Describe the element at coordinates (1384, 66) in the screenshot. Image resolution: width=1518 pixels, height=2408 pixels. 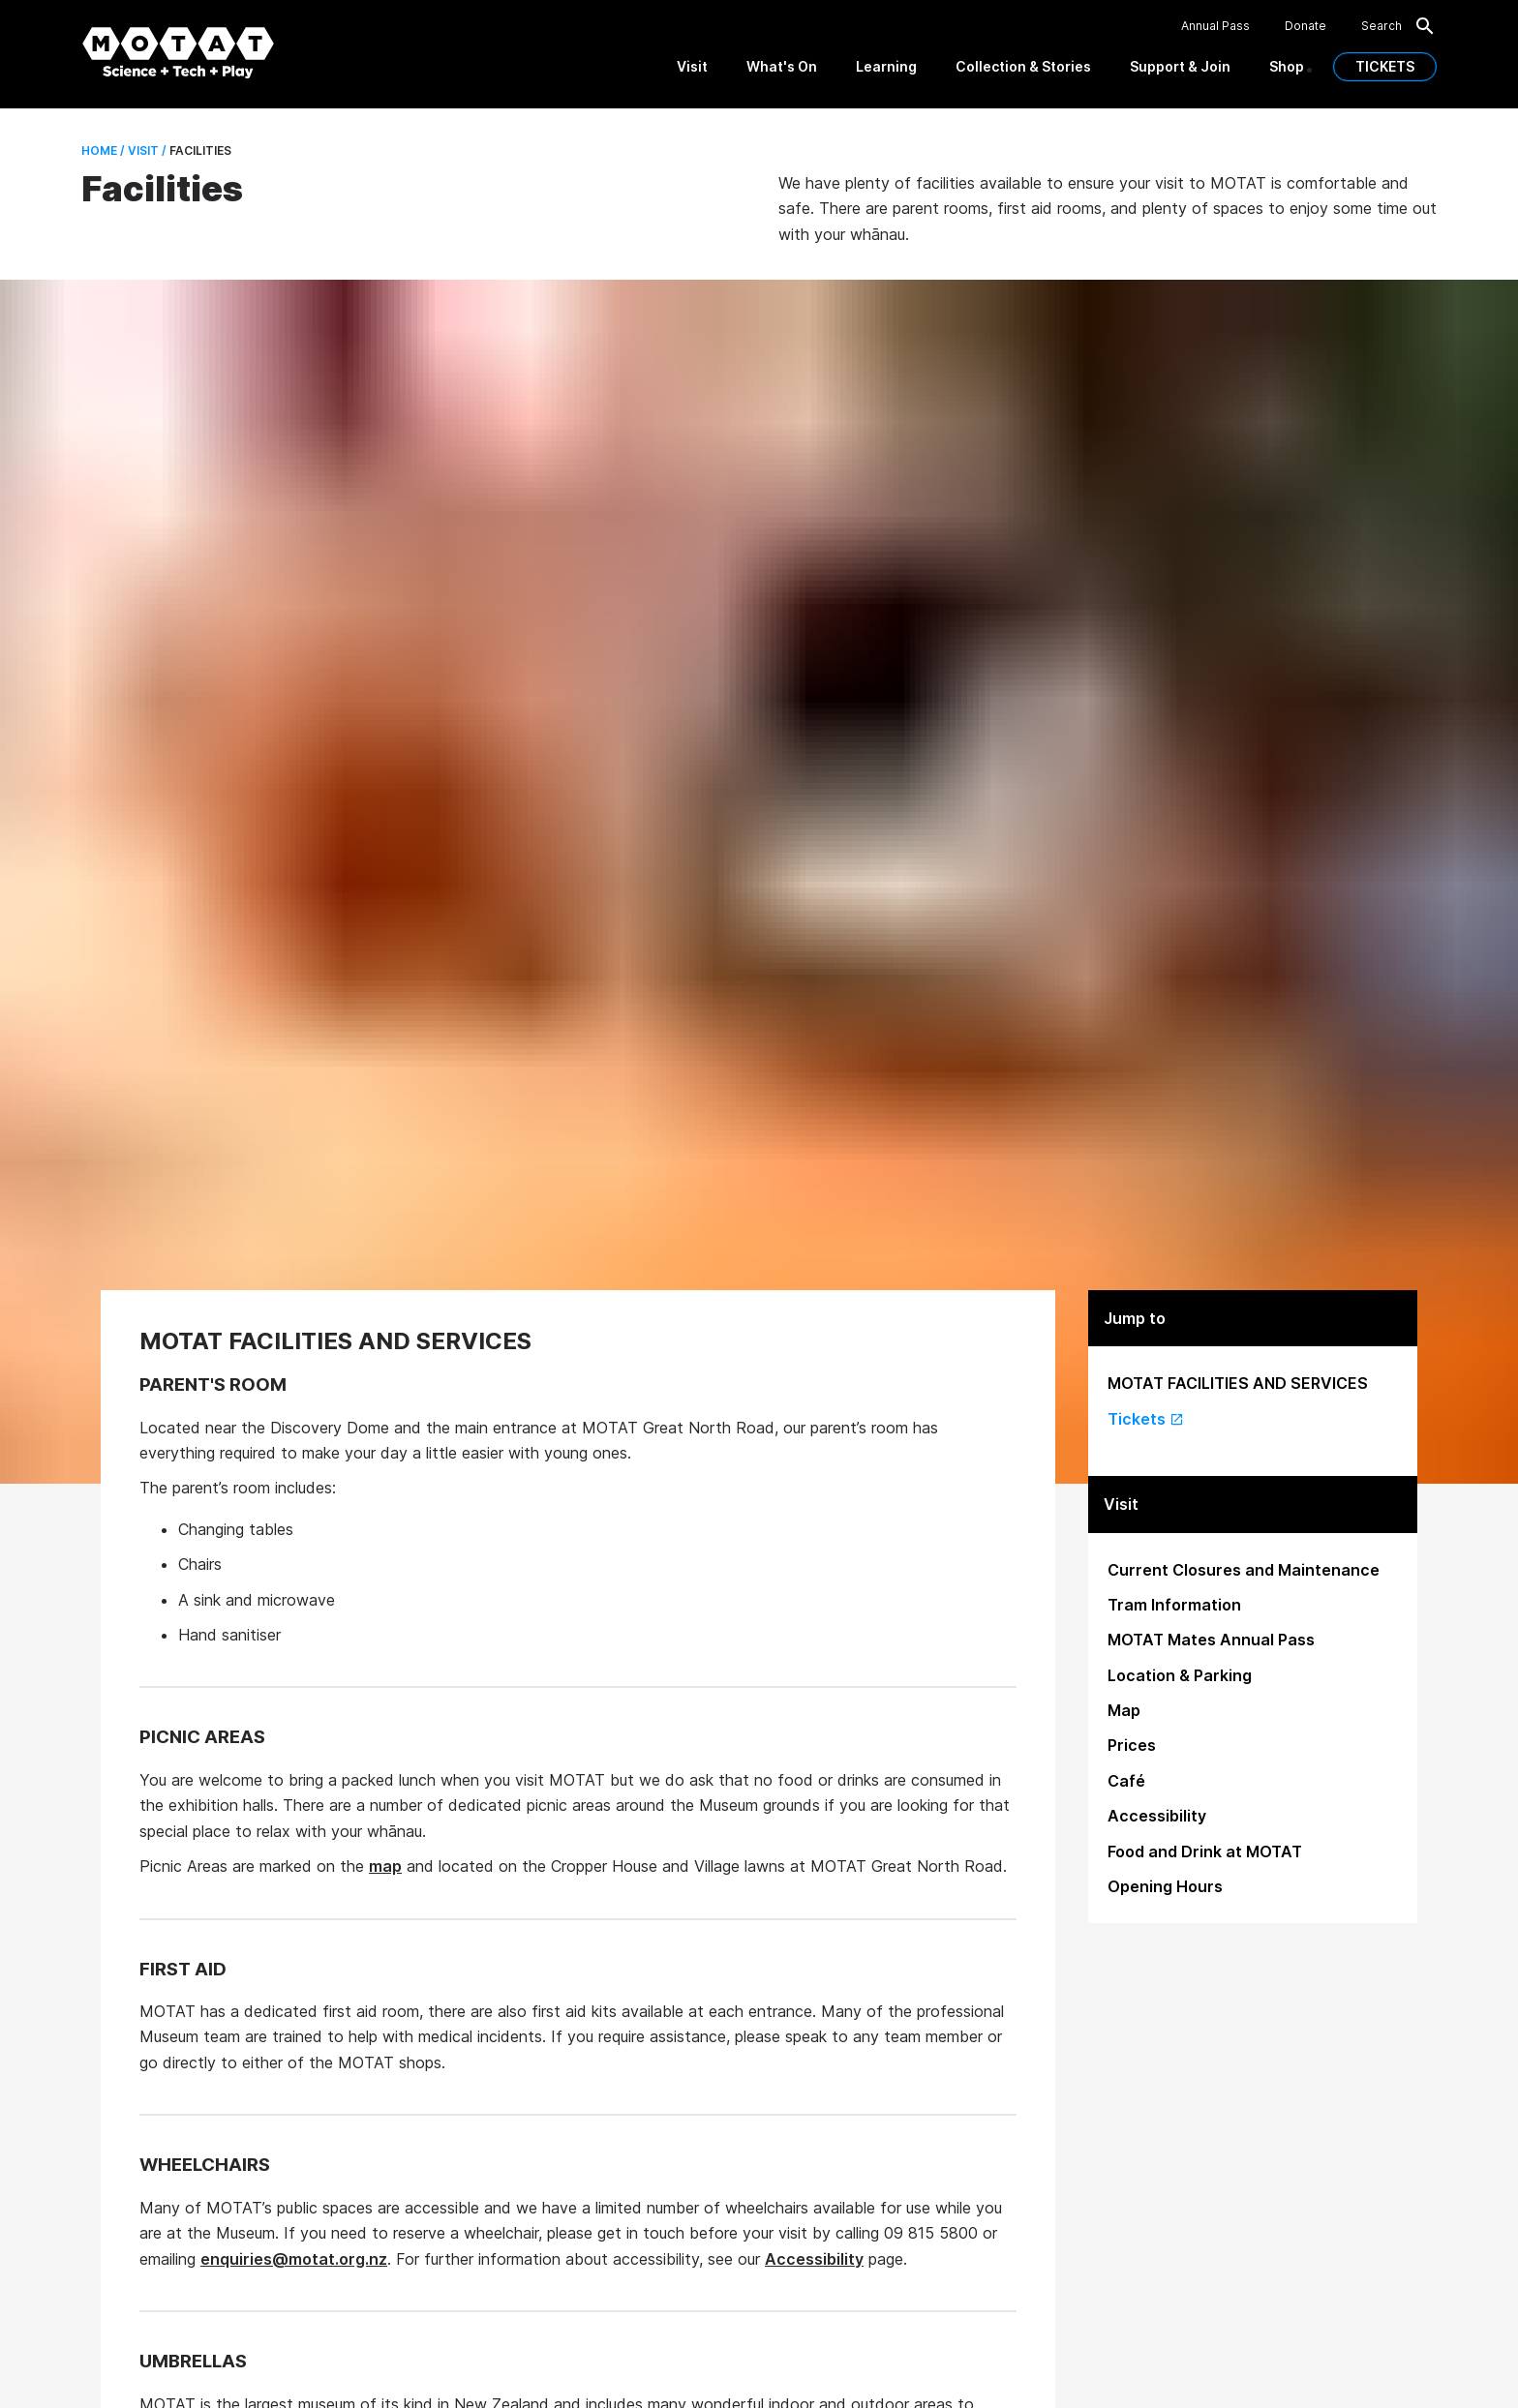
I see `TICKETS` at that location.